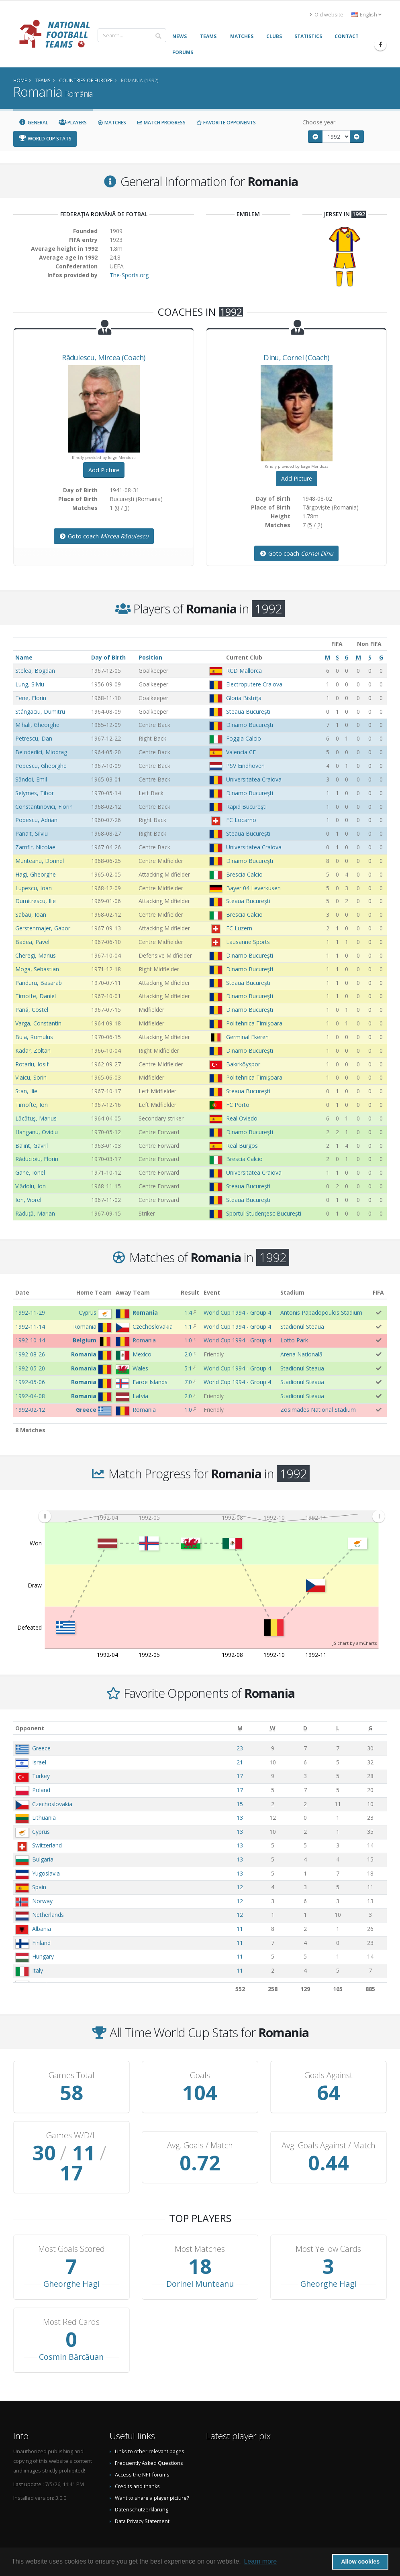 This screenshot has width=400, height=2576. What do you see at coordinates (133, 1292) in the screenshot?
I see `Away Team [Away Team: activate to sort column ascending]` at bounding box center [133, 1292].